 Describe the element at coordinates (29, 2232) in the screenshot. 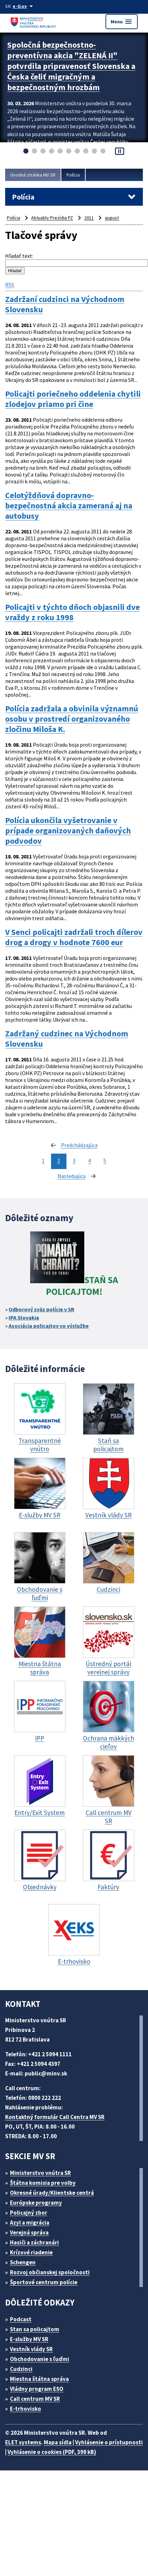

I see `Verejná správa` at that location.